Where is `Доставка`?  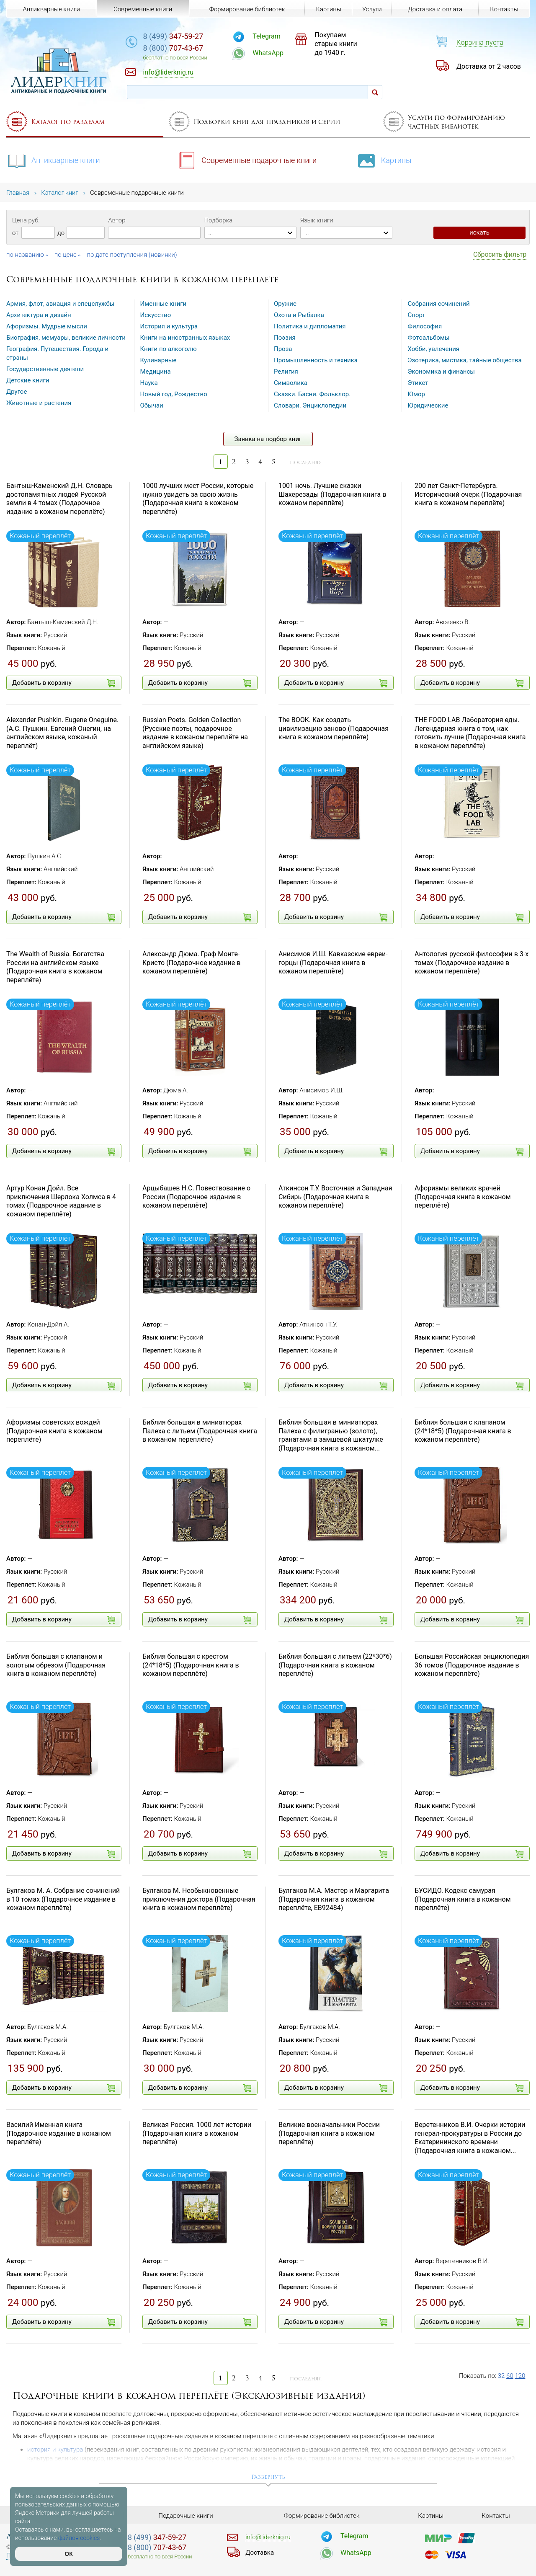 Доставка is located at coordinates (259, 2552).